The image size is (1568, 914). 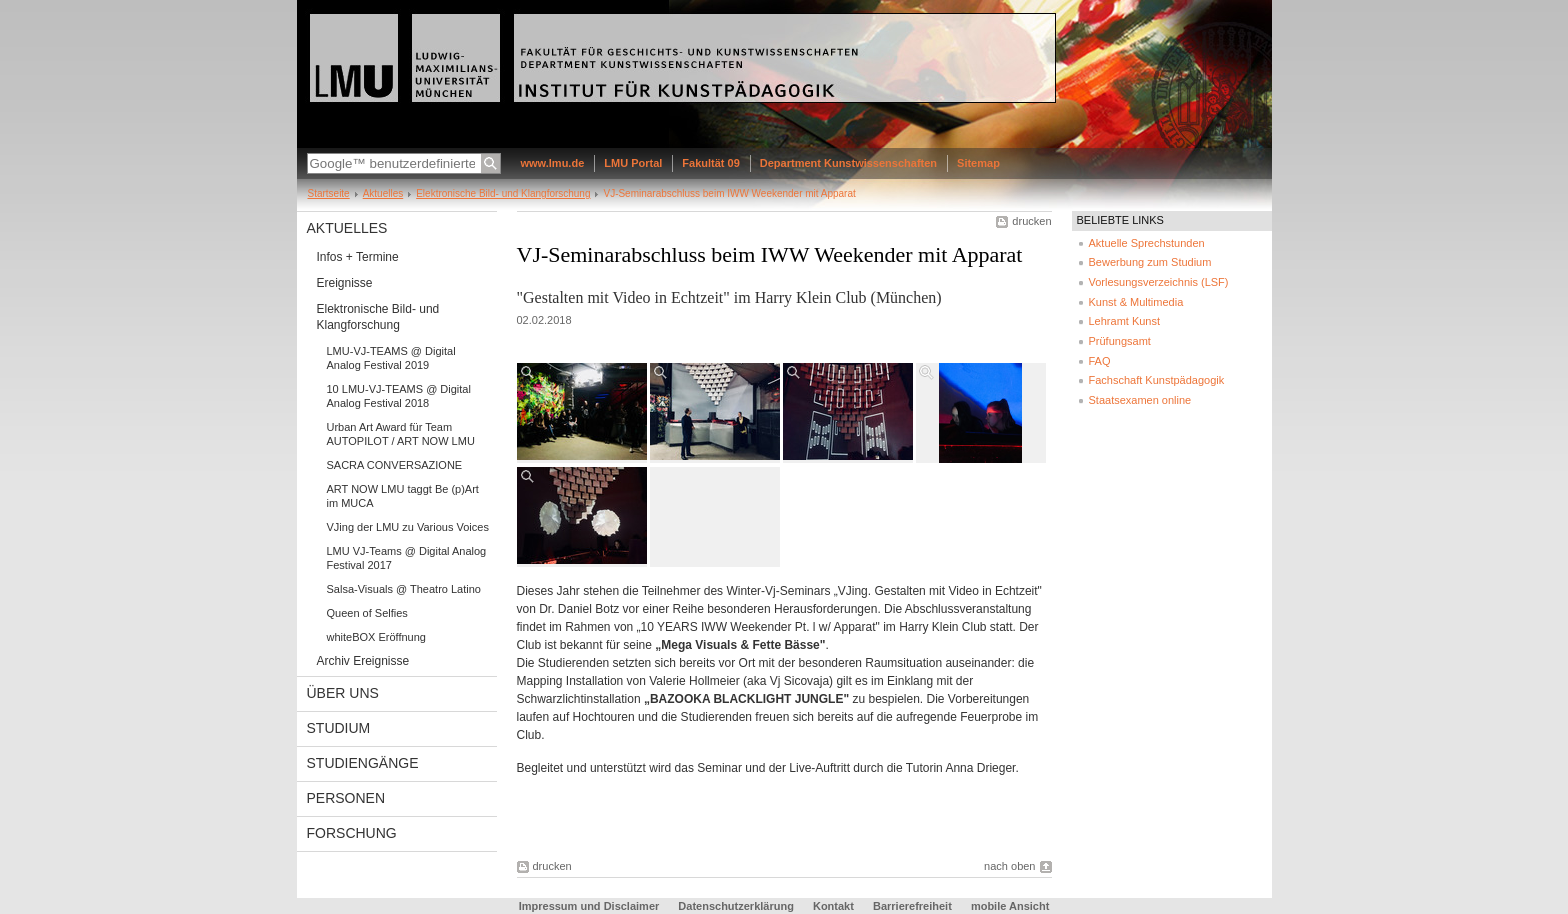 What do you see at coordinates (1157, 380) in the screenshot?
I see `Fachschaft Kunstpädagogik` at bounding box center [1157, 380].